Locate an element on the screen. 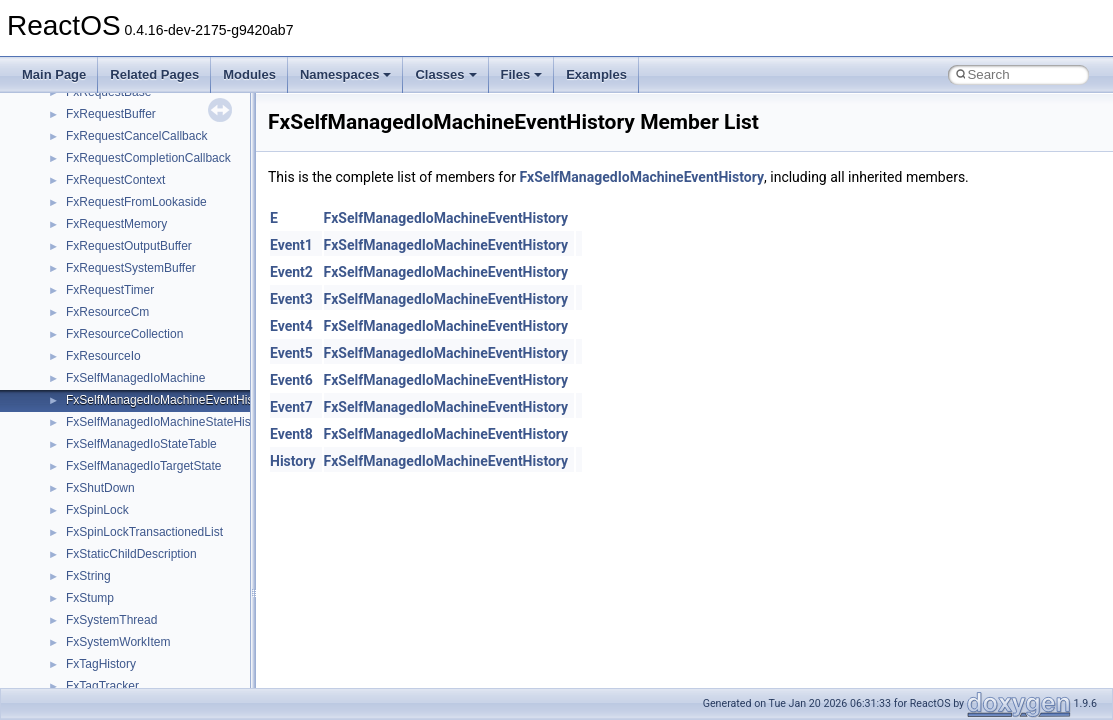 The image size is (1113, 720). FxTagTracker is located at coordinates (102, 686).